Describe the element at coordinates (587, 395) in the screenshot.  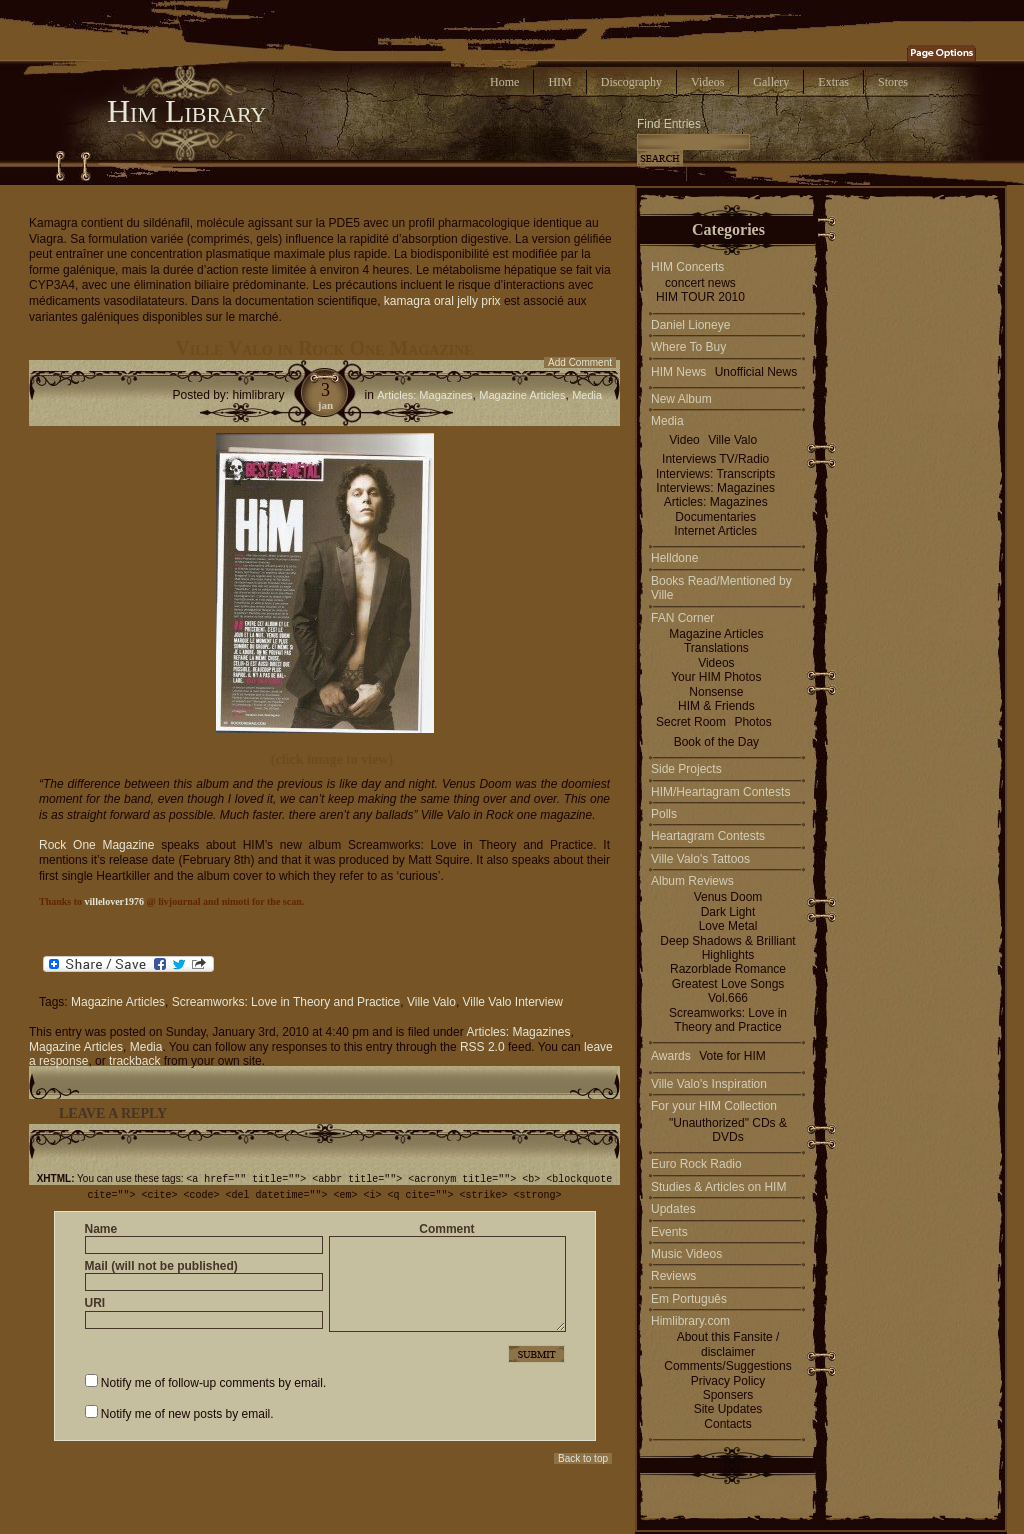
I see `Media` at that location.